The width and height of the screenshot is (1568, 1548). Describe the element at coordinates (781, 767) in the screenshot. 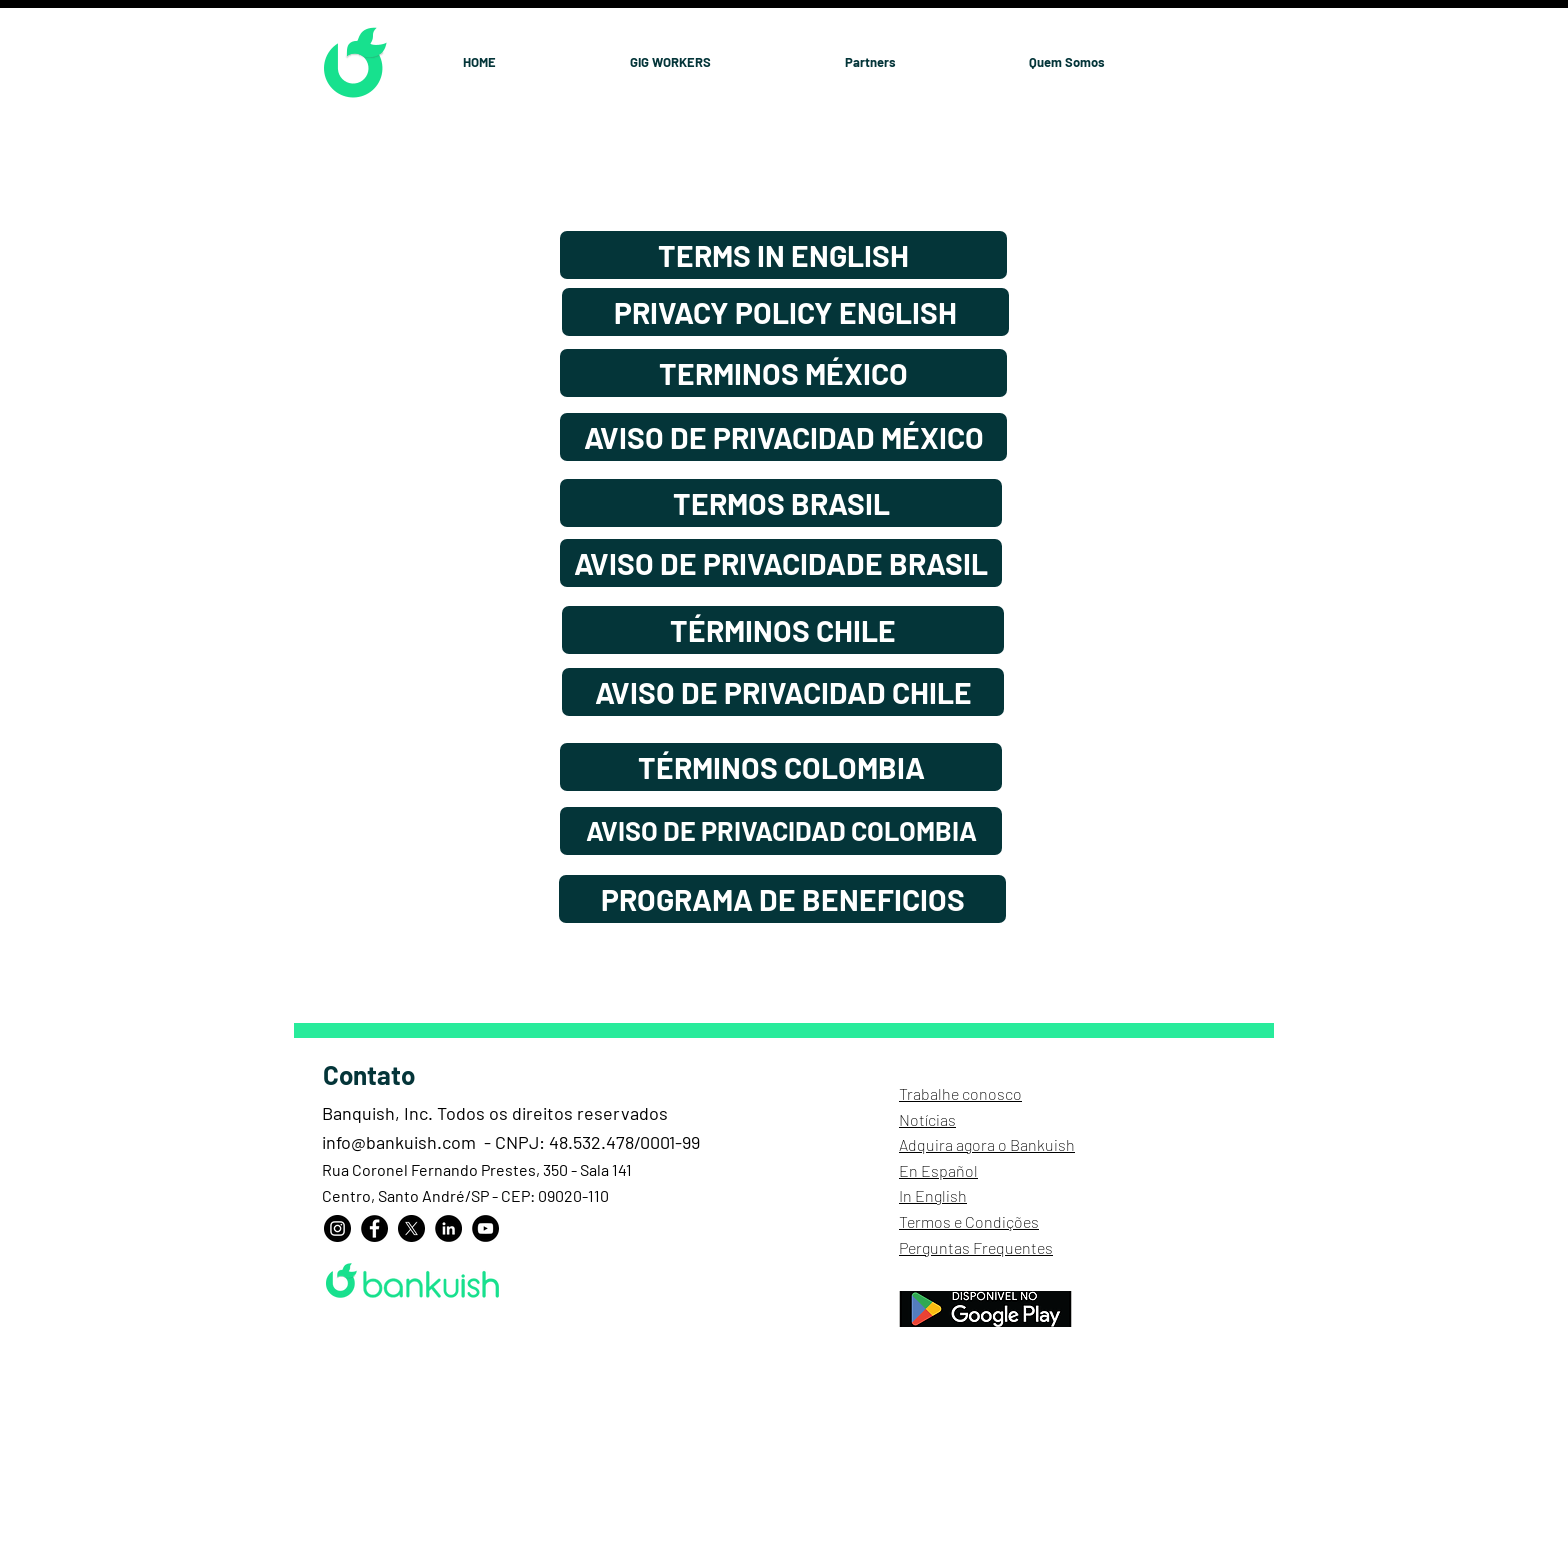

I see `[TÉRMINOS COLOMBIA]` at that location.